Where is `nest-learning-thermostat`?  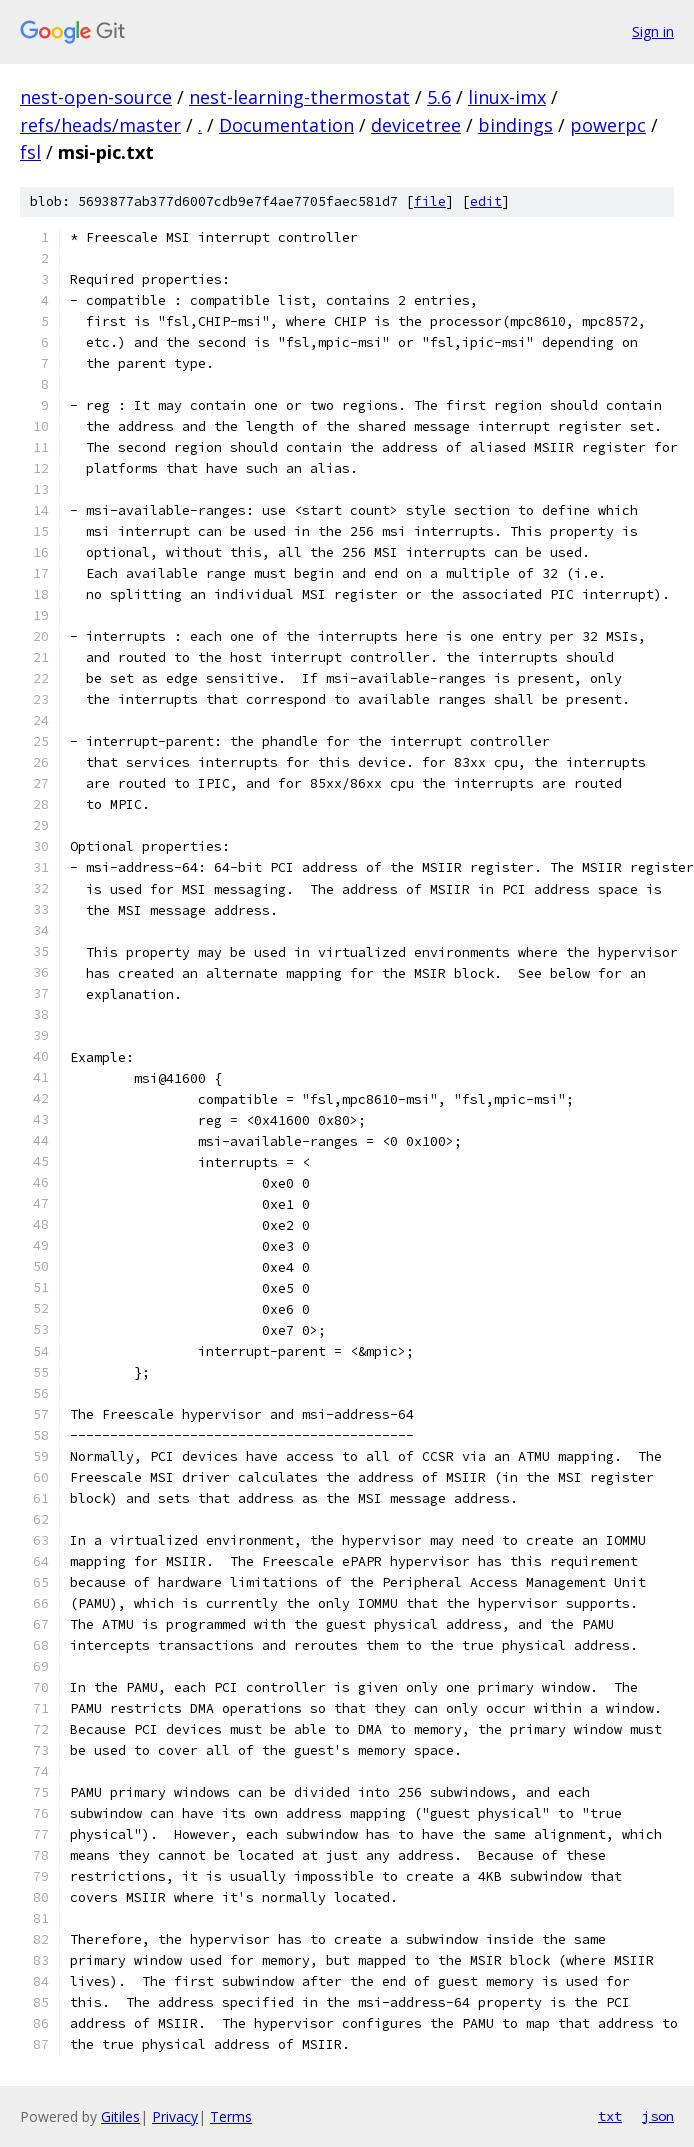 nest-learning-thermostat is located at coordinates (299, 97).